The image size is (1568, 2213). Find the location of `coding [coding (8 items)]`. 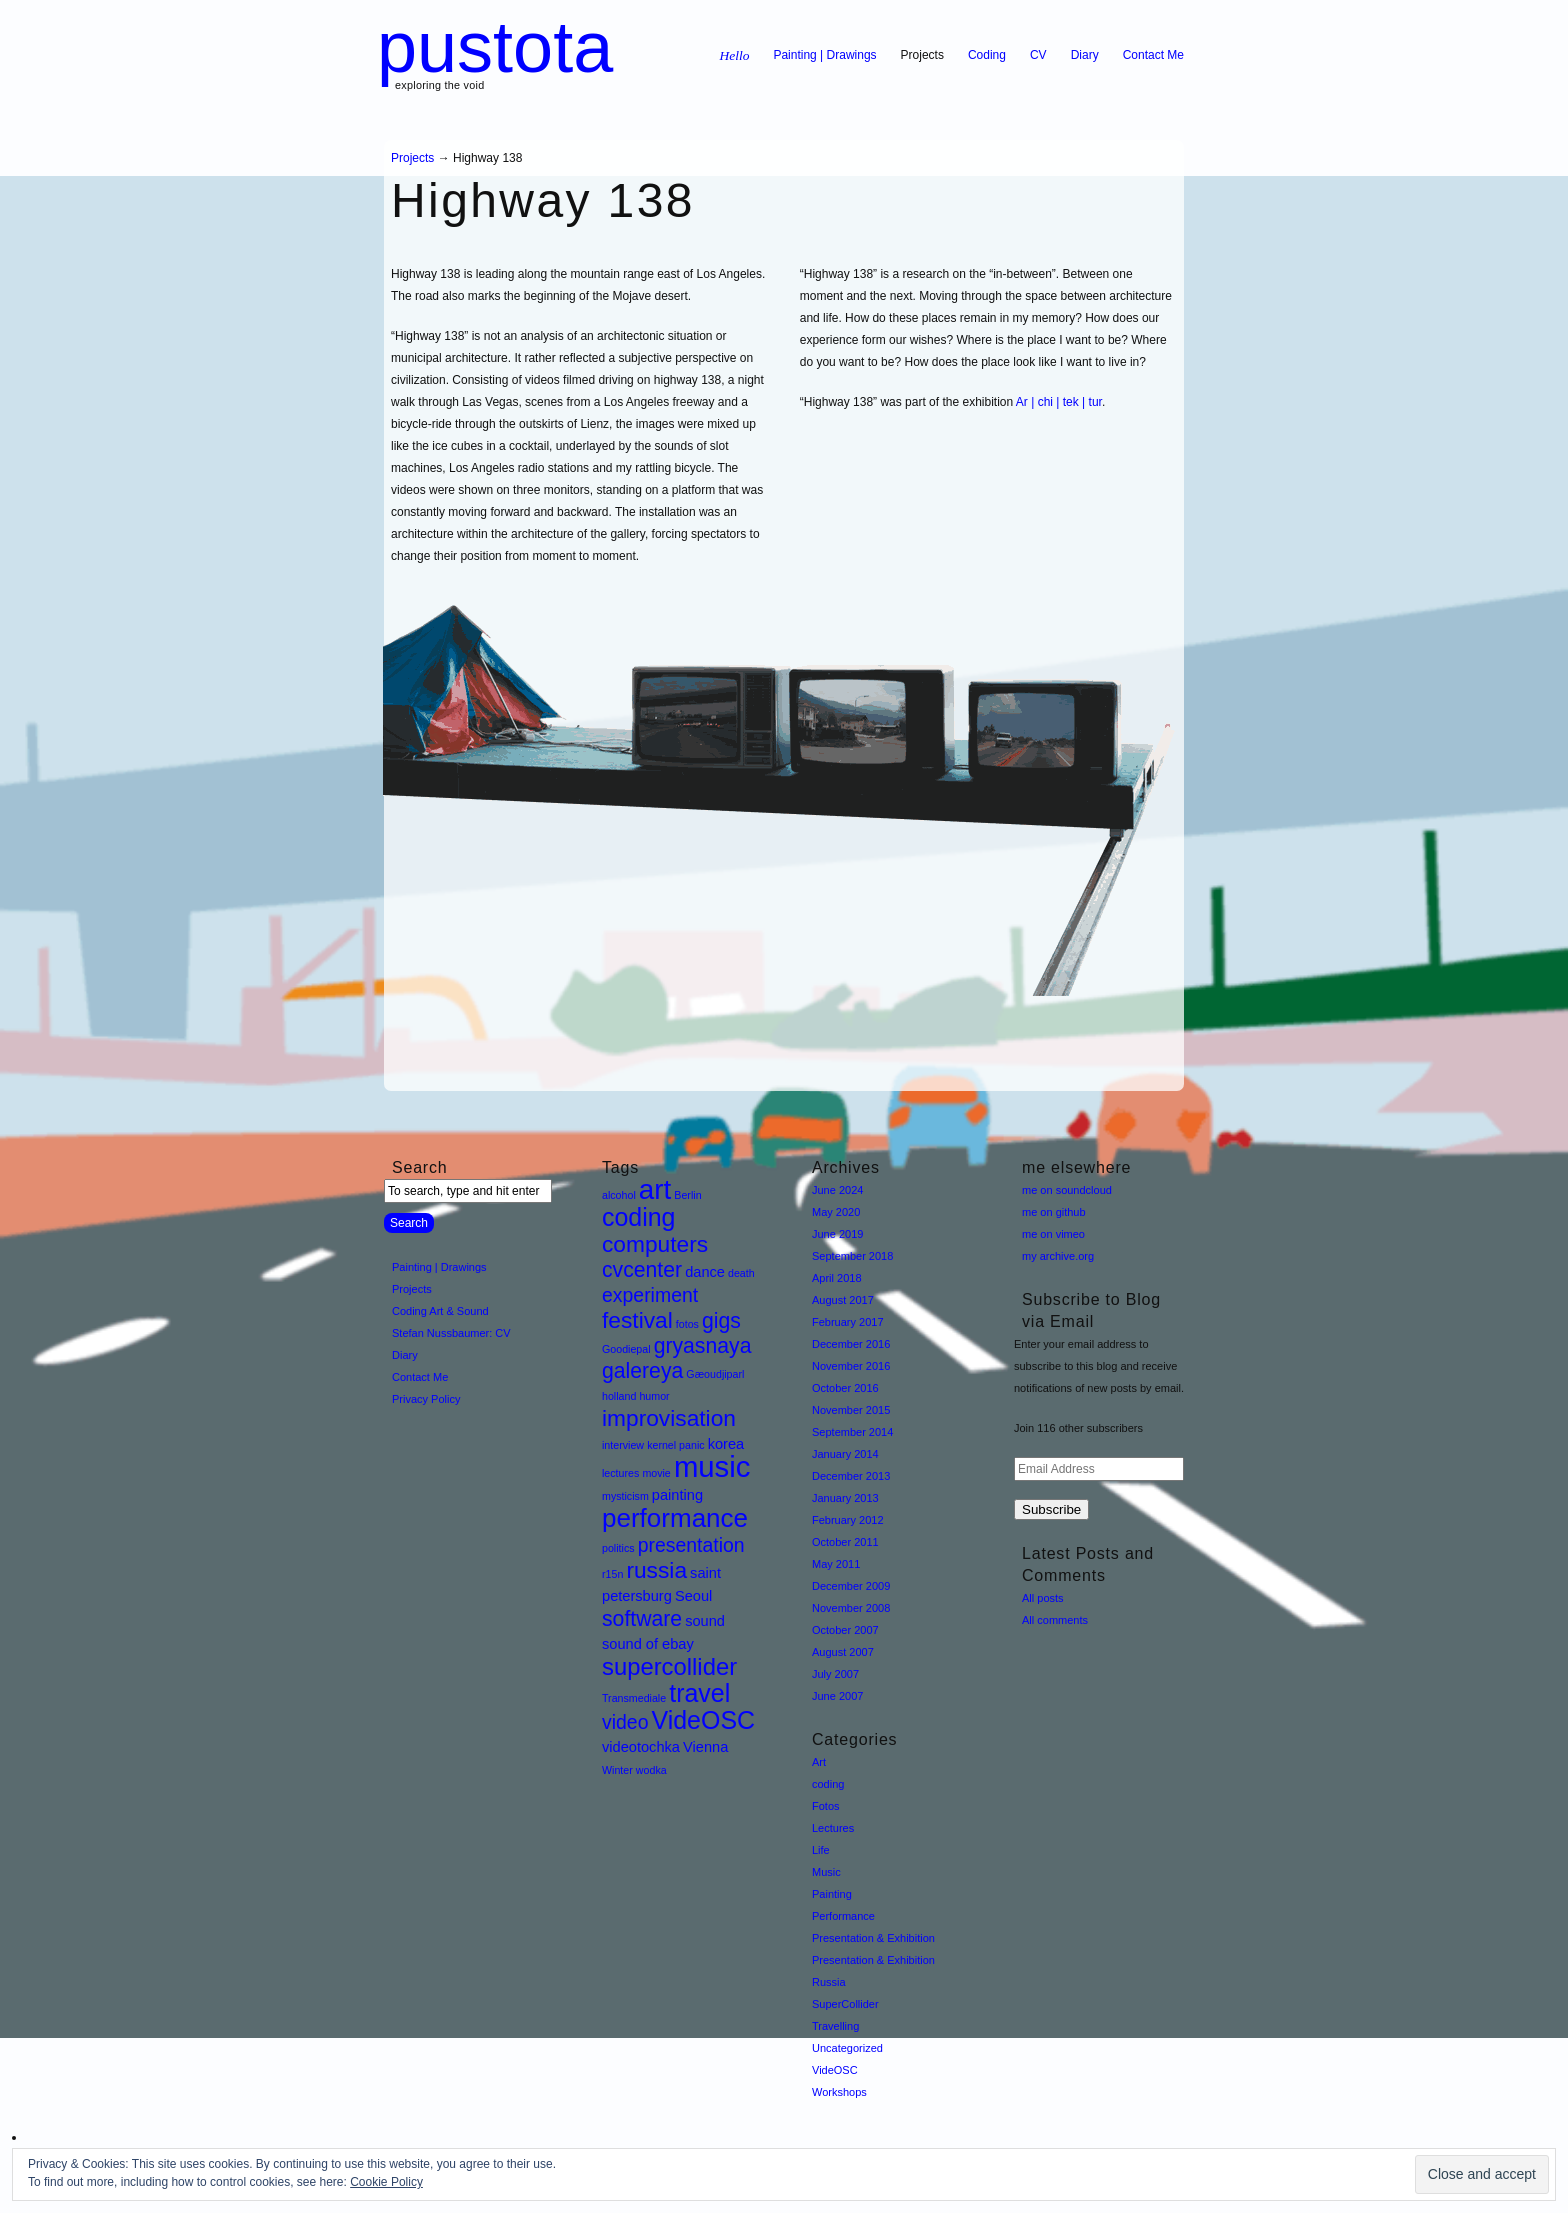

coding [coding (8 items)] is located at coordinates (639, 1217).